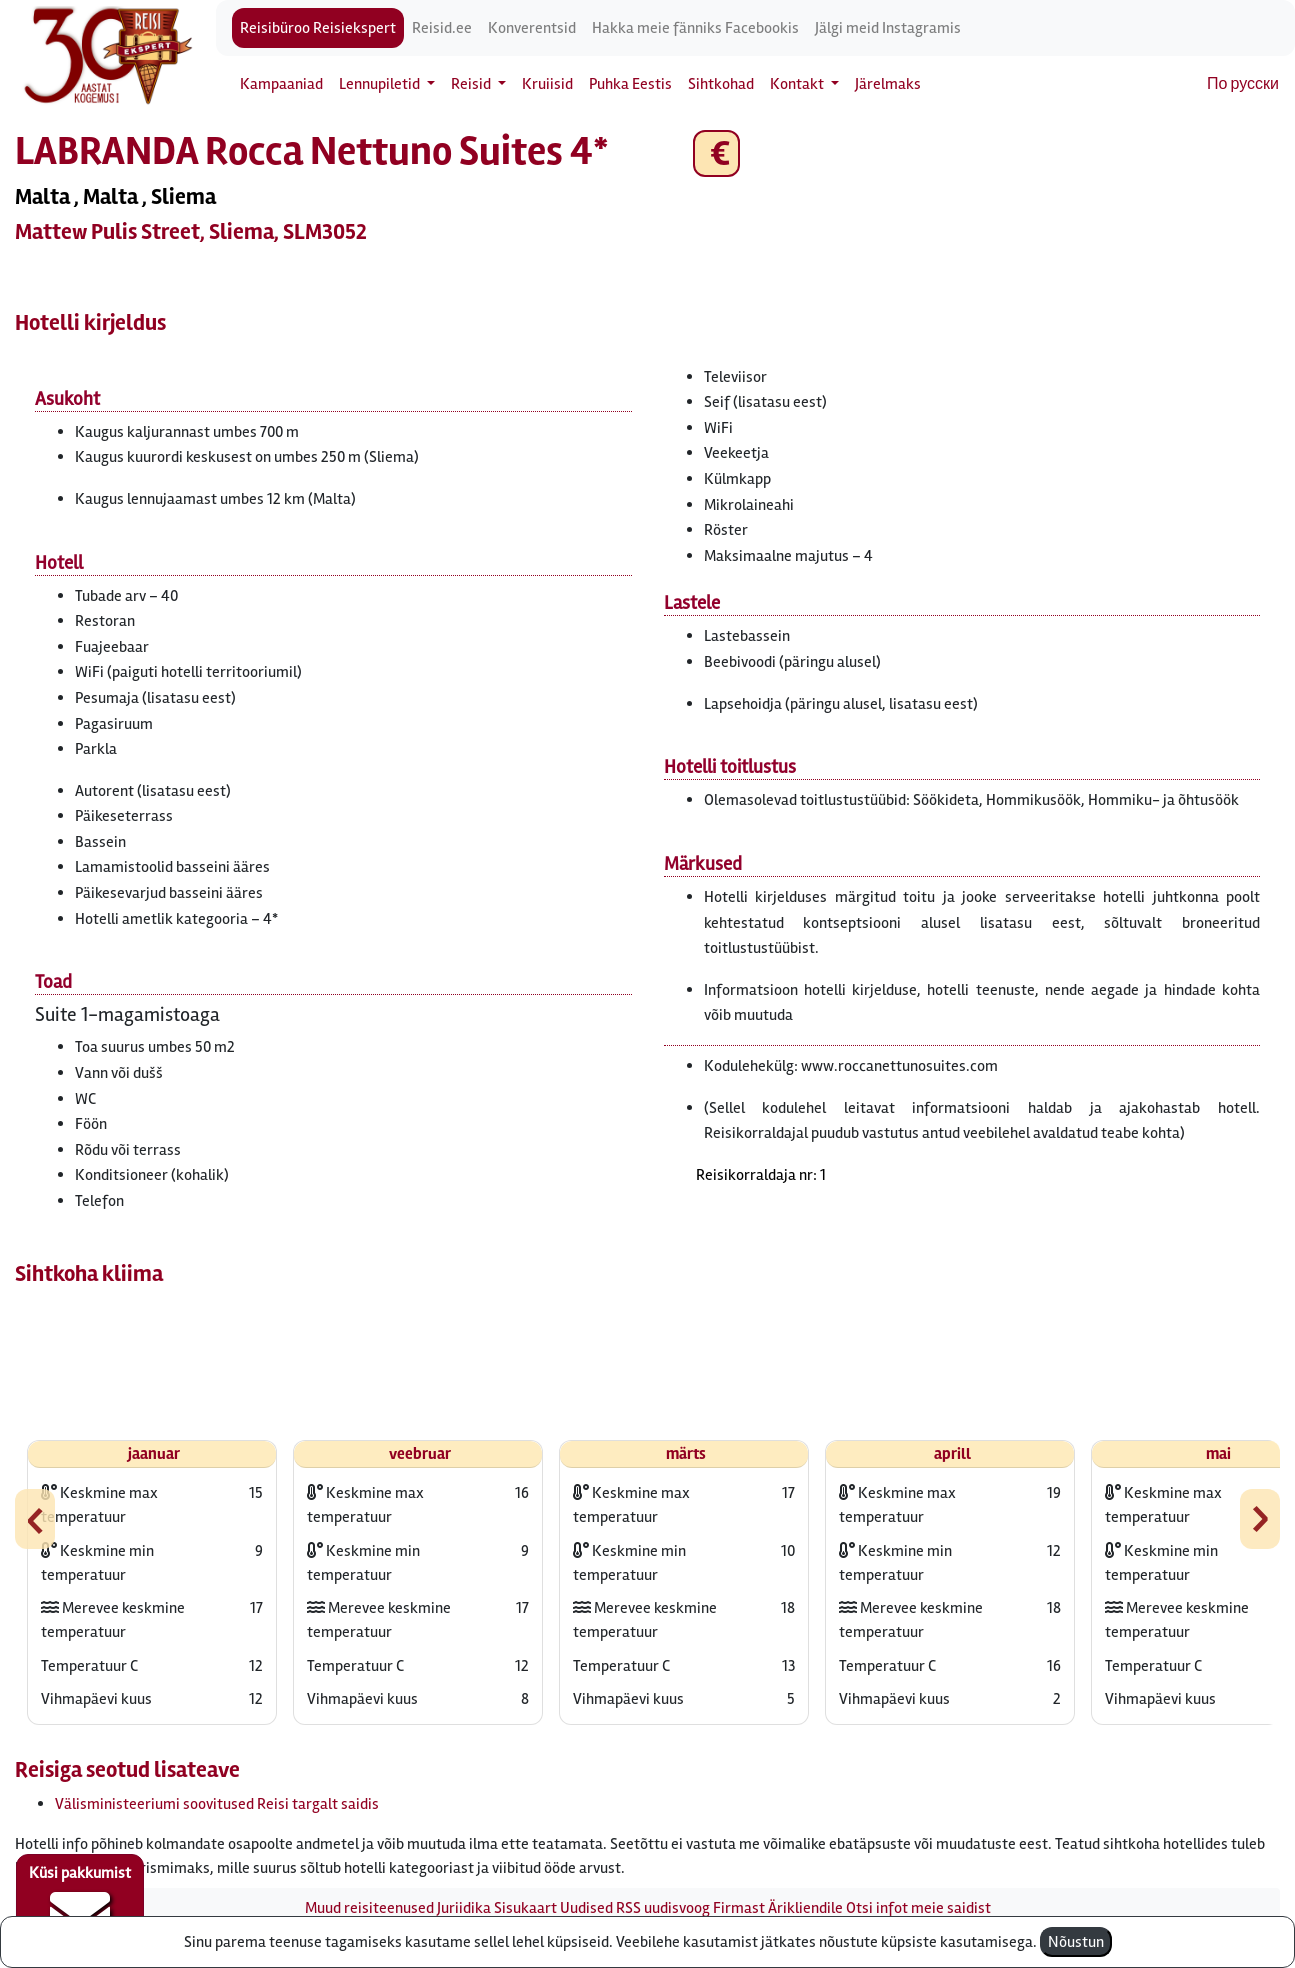 The image size is (1295, 1968). I want to click on Reisibüroo Reisiekspert, so click(318, 28).